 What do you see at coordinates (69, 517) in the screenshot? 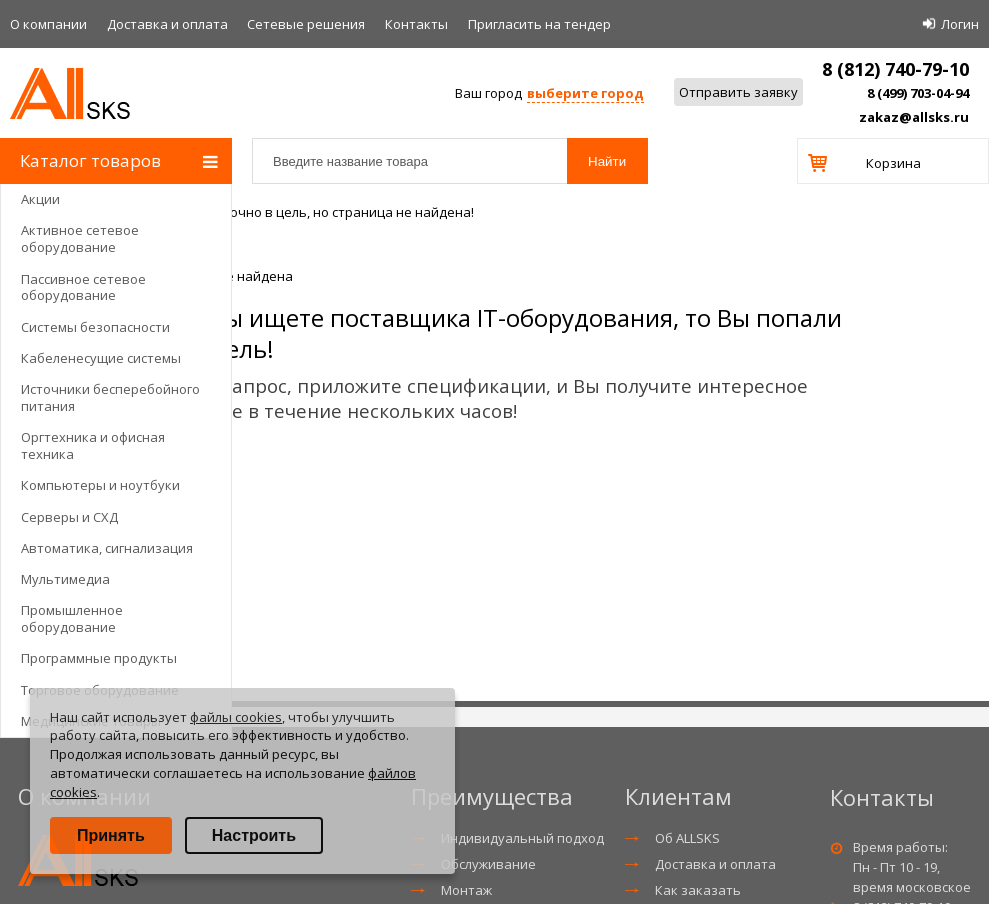
I see `Серверы и СХД` at bounding box center [69, 517].